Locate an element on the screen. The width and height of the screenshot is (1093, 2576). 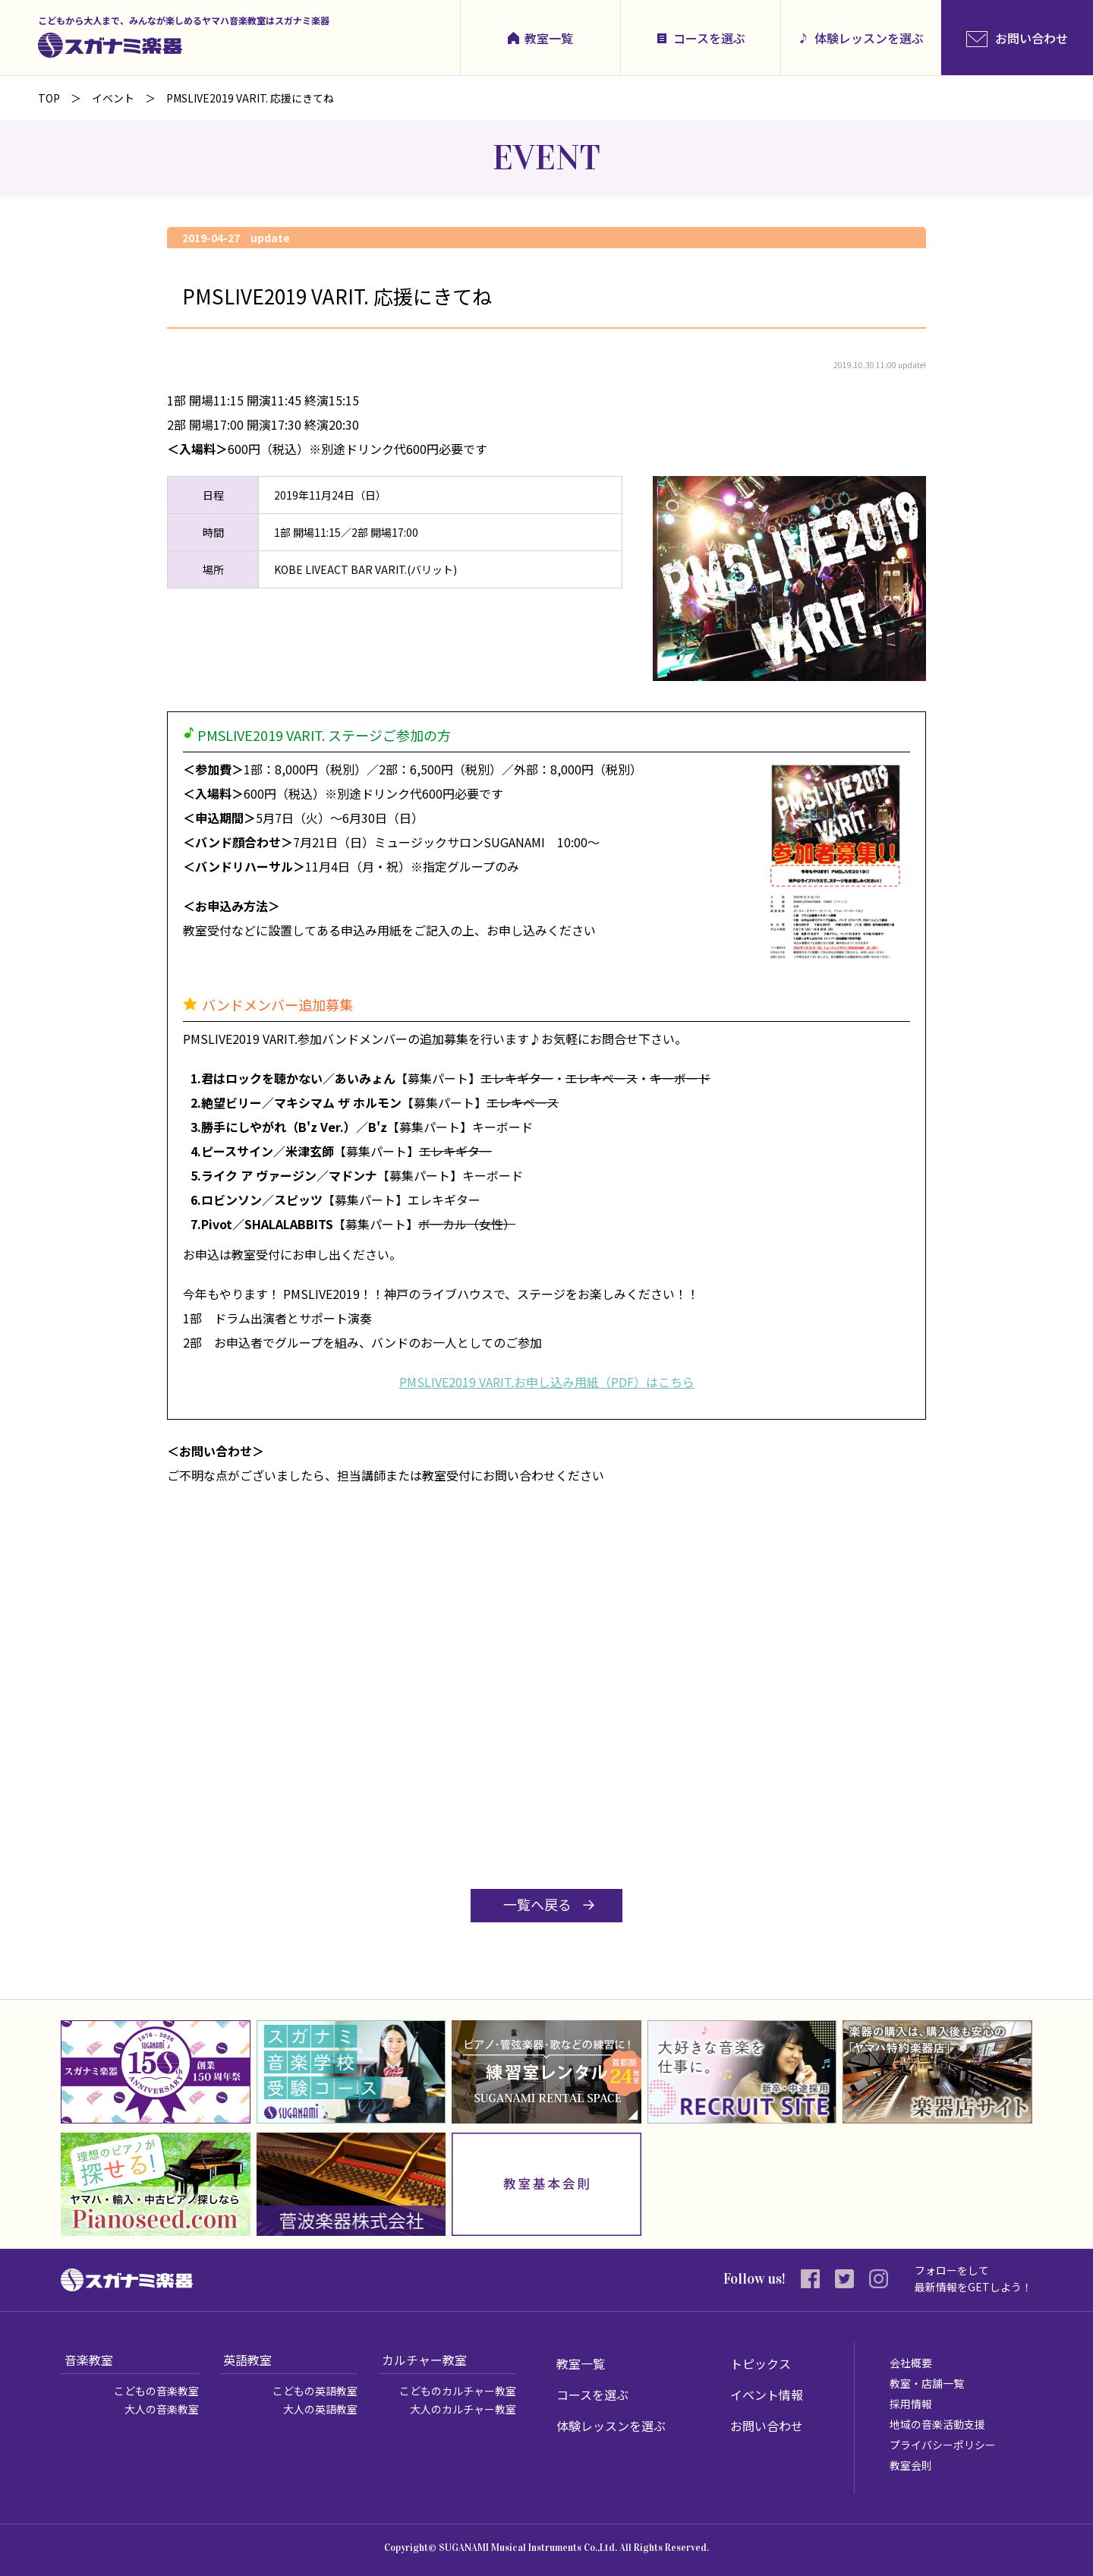
大人の英語教室 is located at coordinates (320, 2409).